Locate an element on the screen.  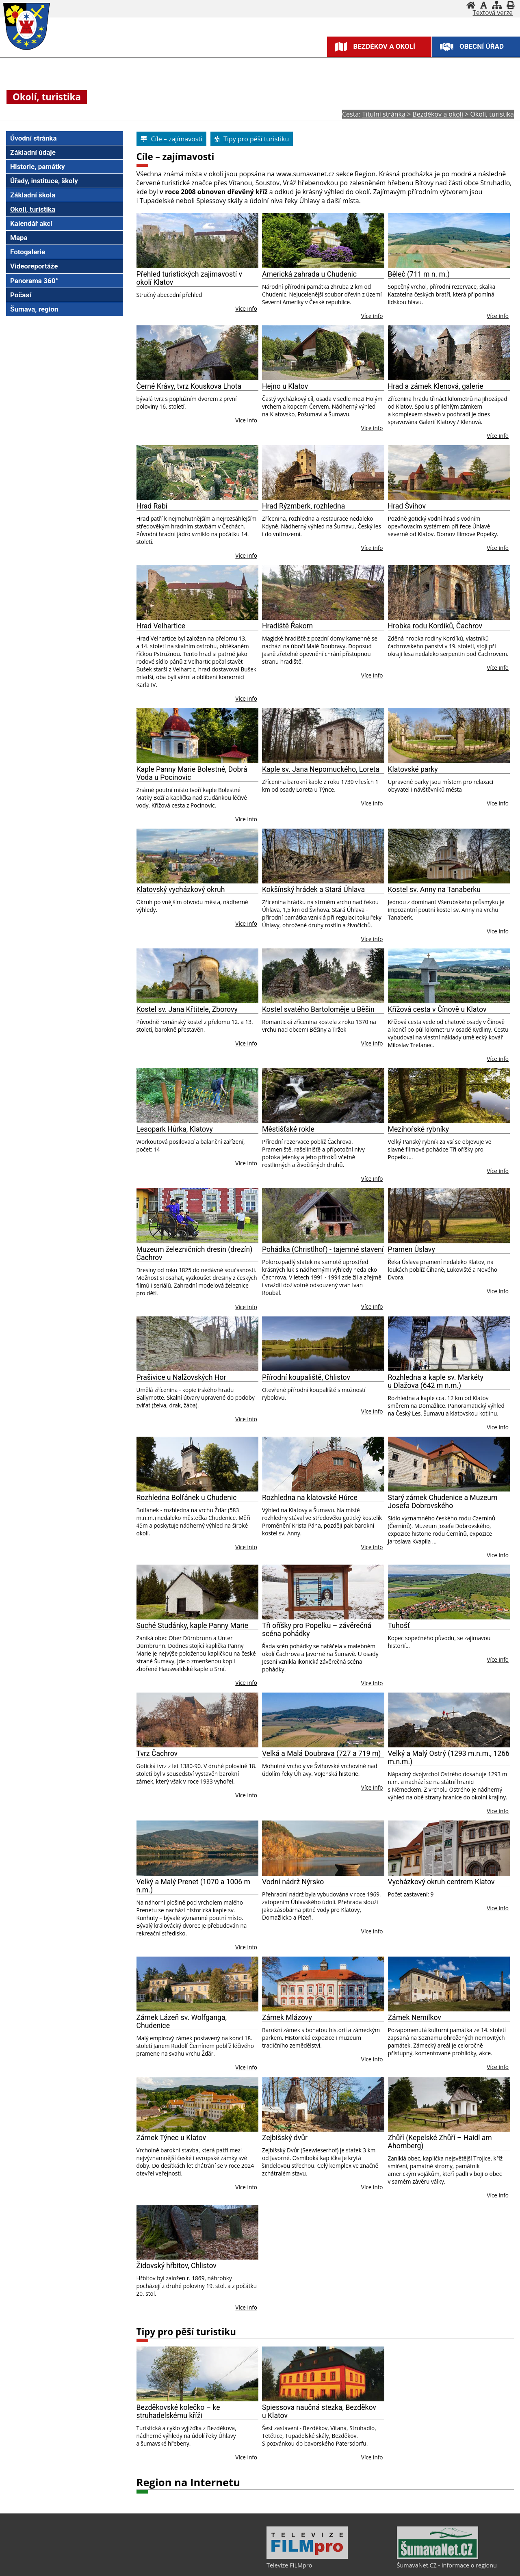
[Hrad Velhartice] is located at coordinates (197, 592).